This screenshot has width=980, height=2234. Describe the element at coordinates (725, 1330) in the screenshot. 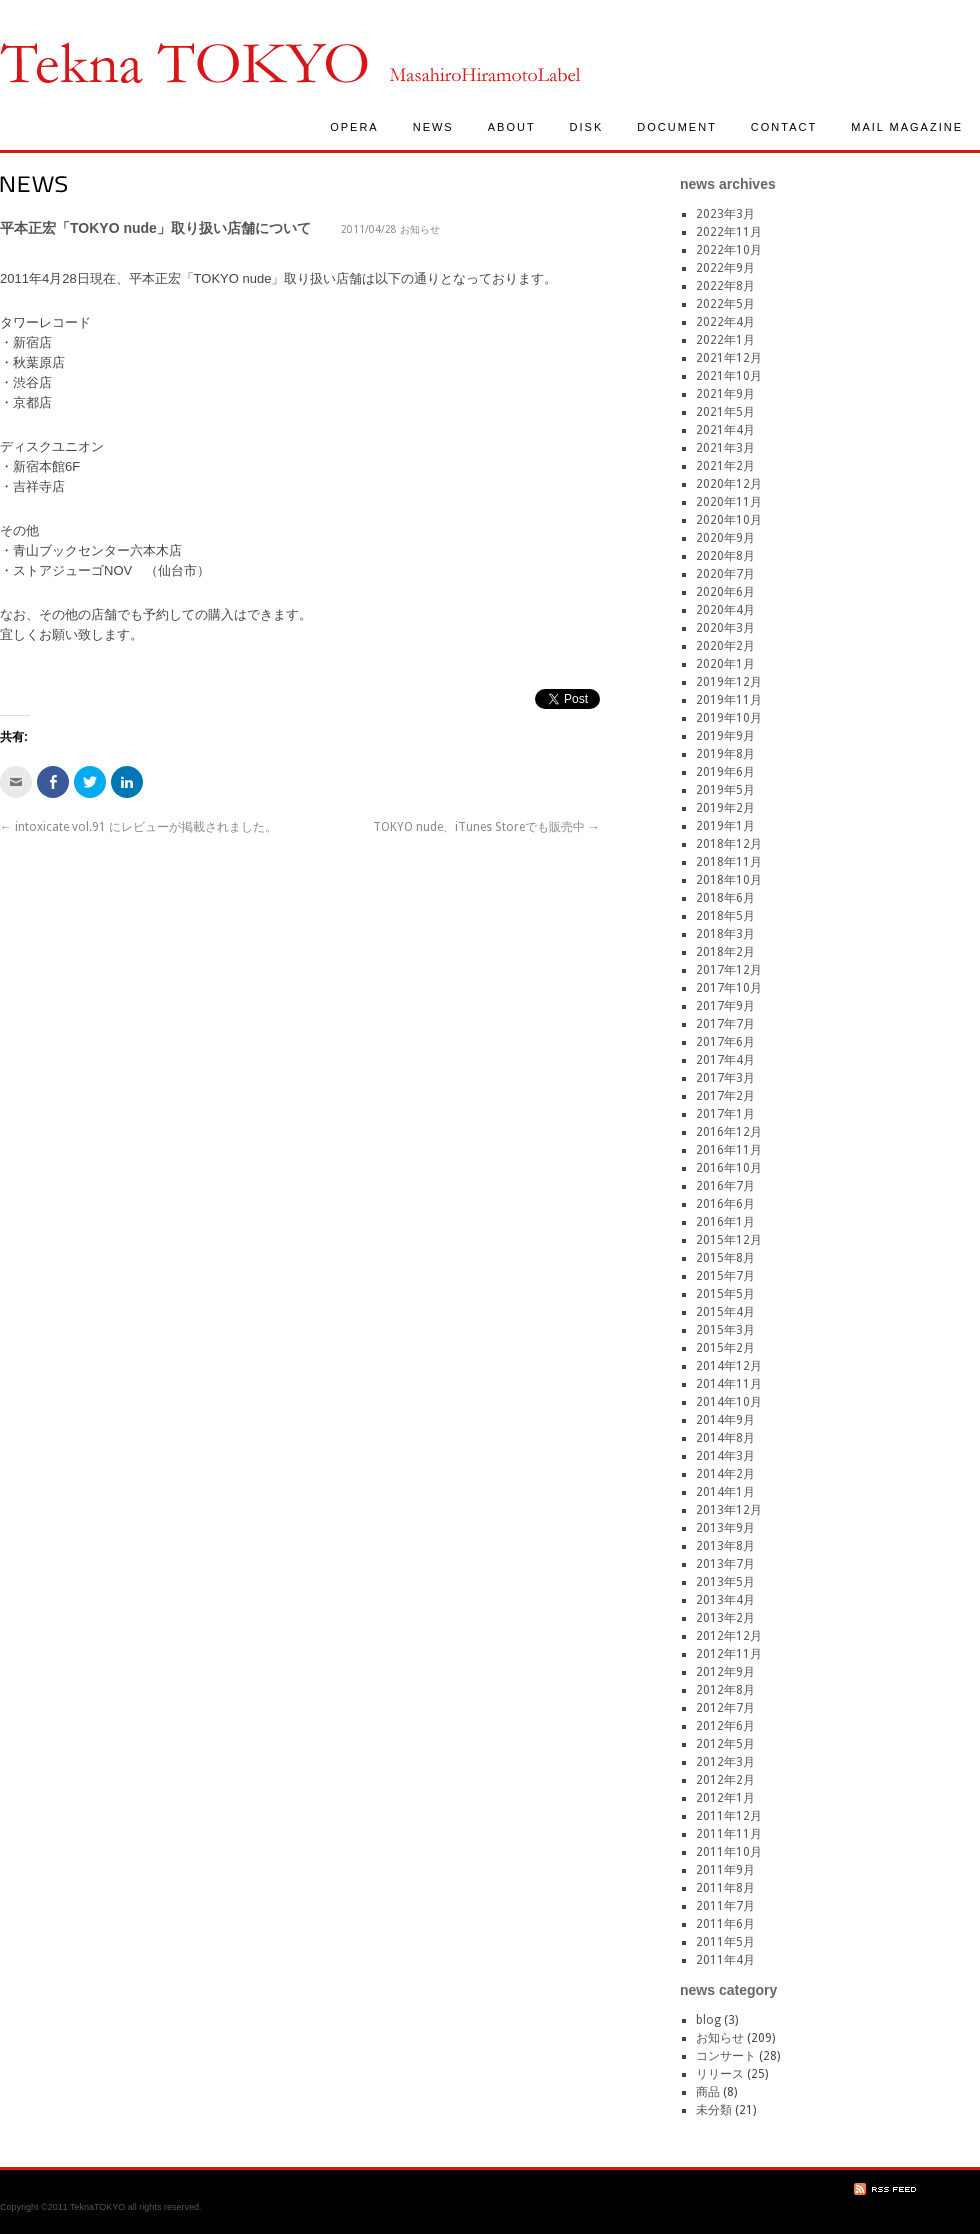

I see `2015年3月` at that location.